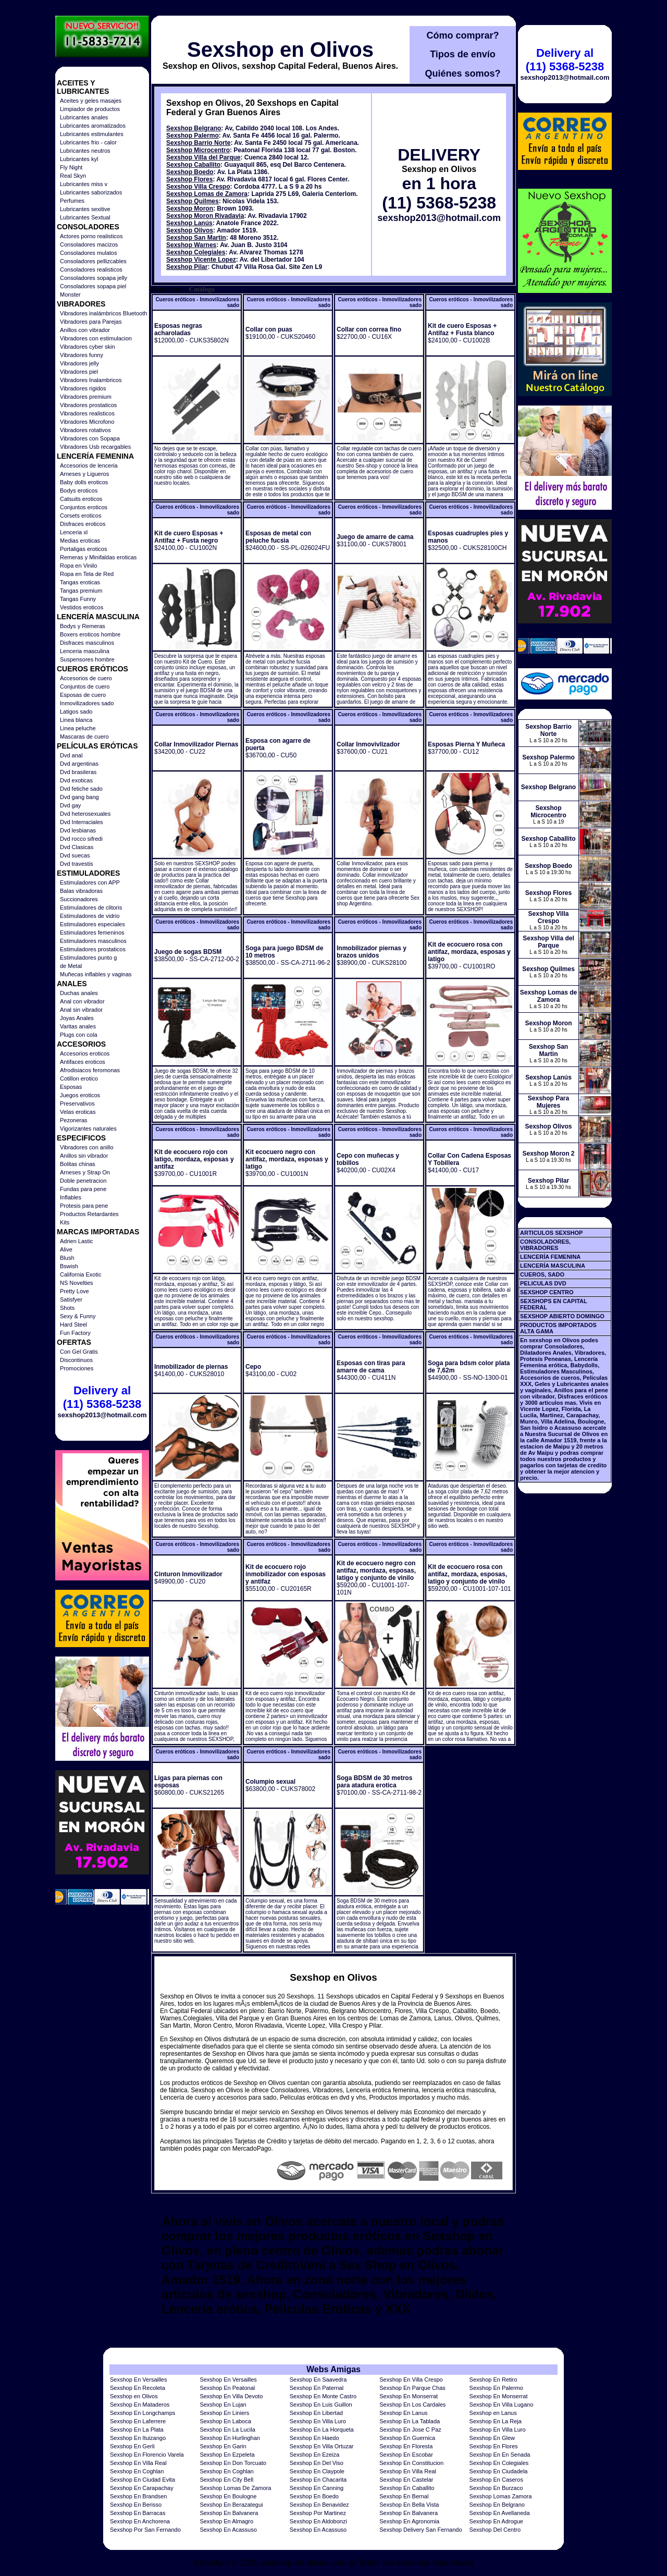 Image resolution: width=667 pixels, height=2576 pixels. Describe the element at coordinates (132, 2446) in the screenshot. I see `Sexshop En Gerli` at that location.